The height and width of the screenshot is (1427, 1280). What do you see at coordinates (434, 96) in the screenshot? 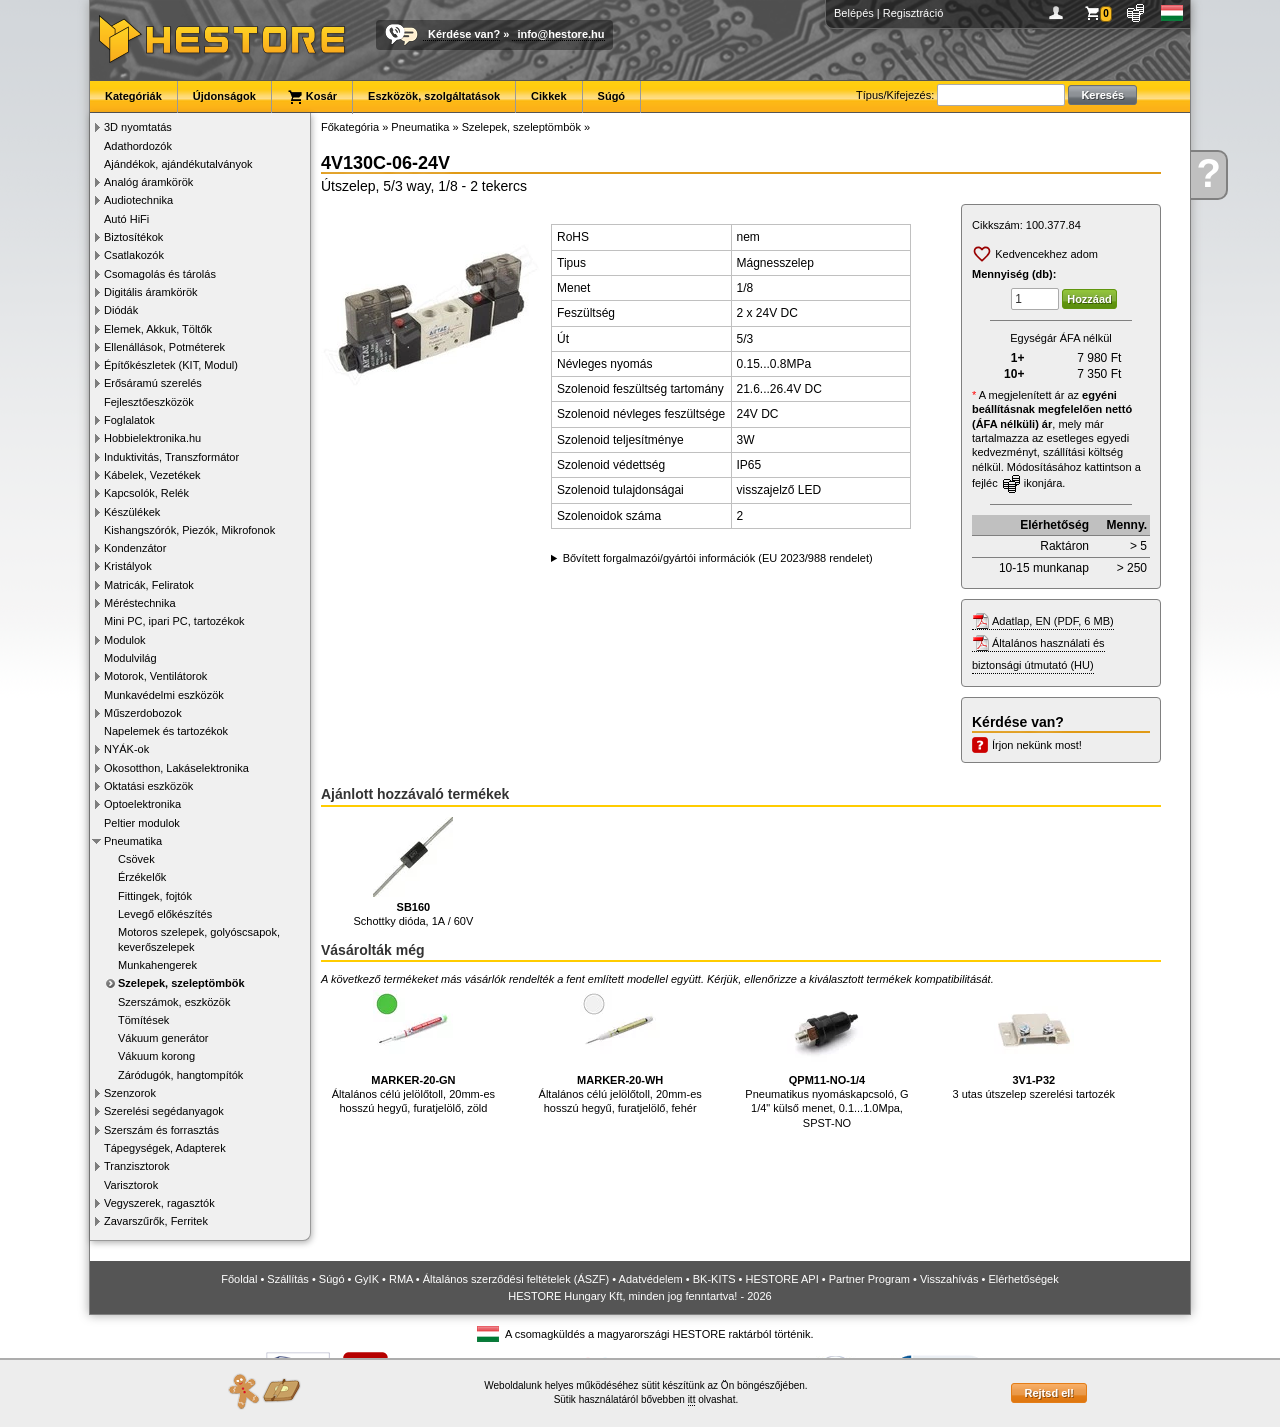
I see `Eszközök, szolgáltatások` at bounding box center [434, 96].